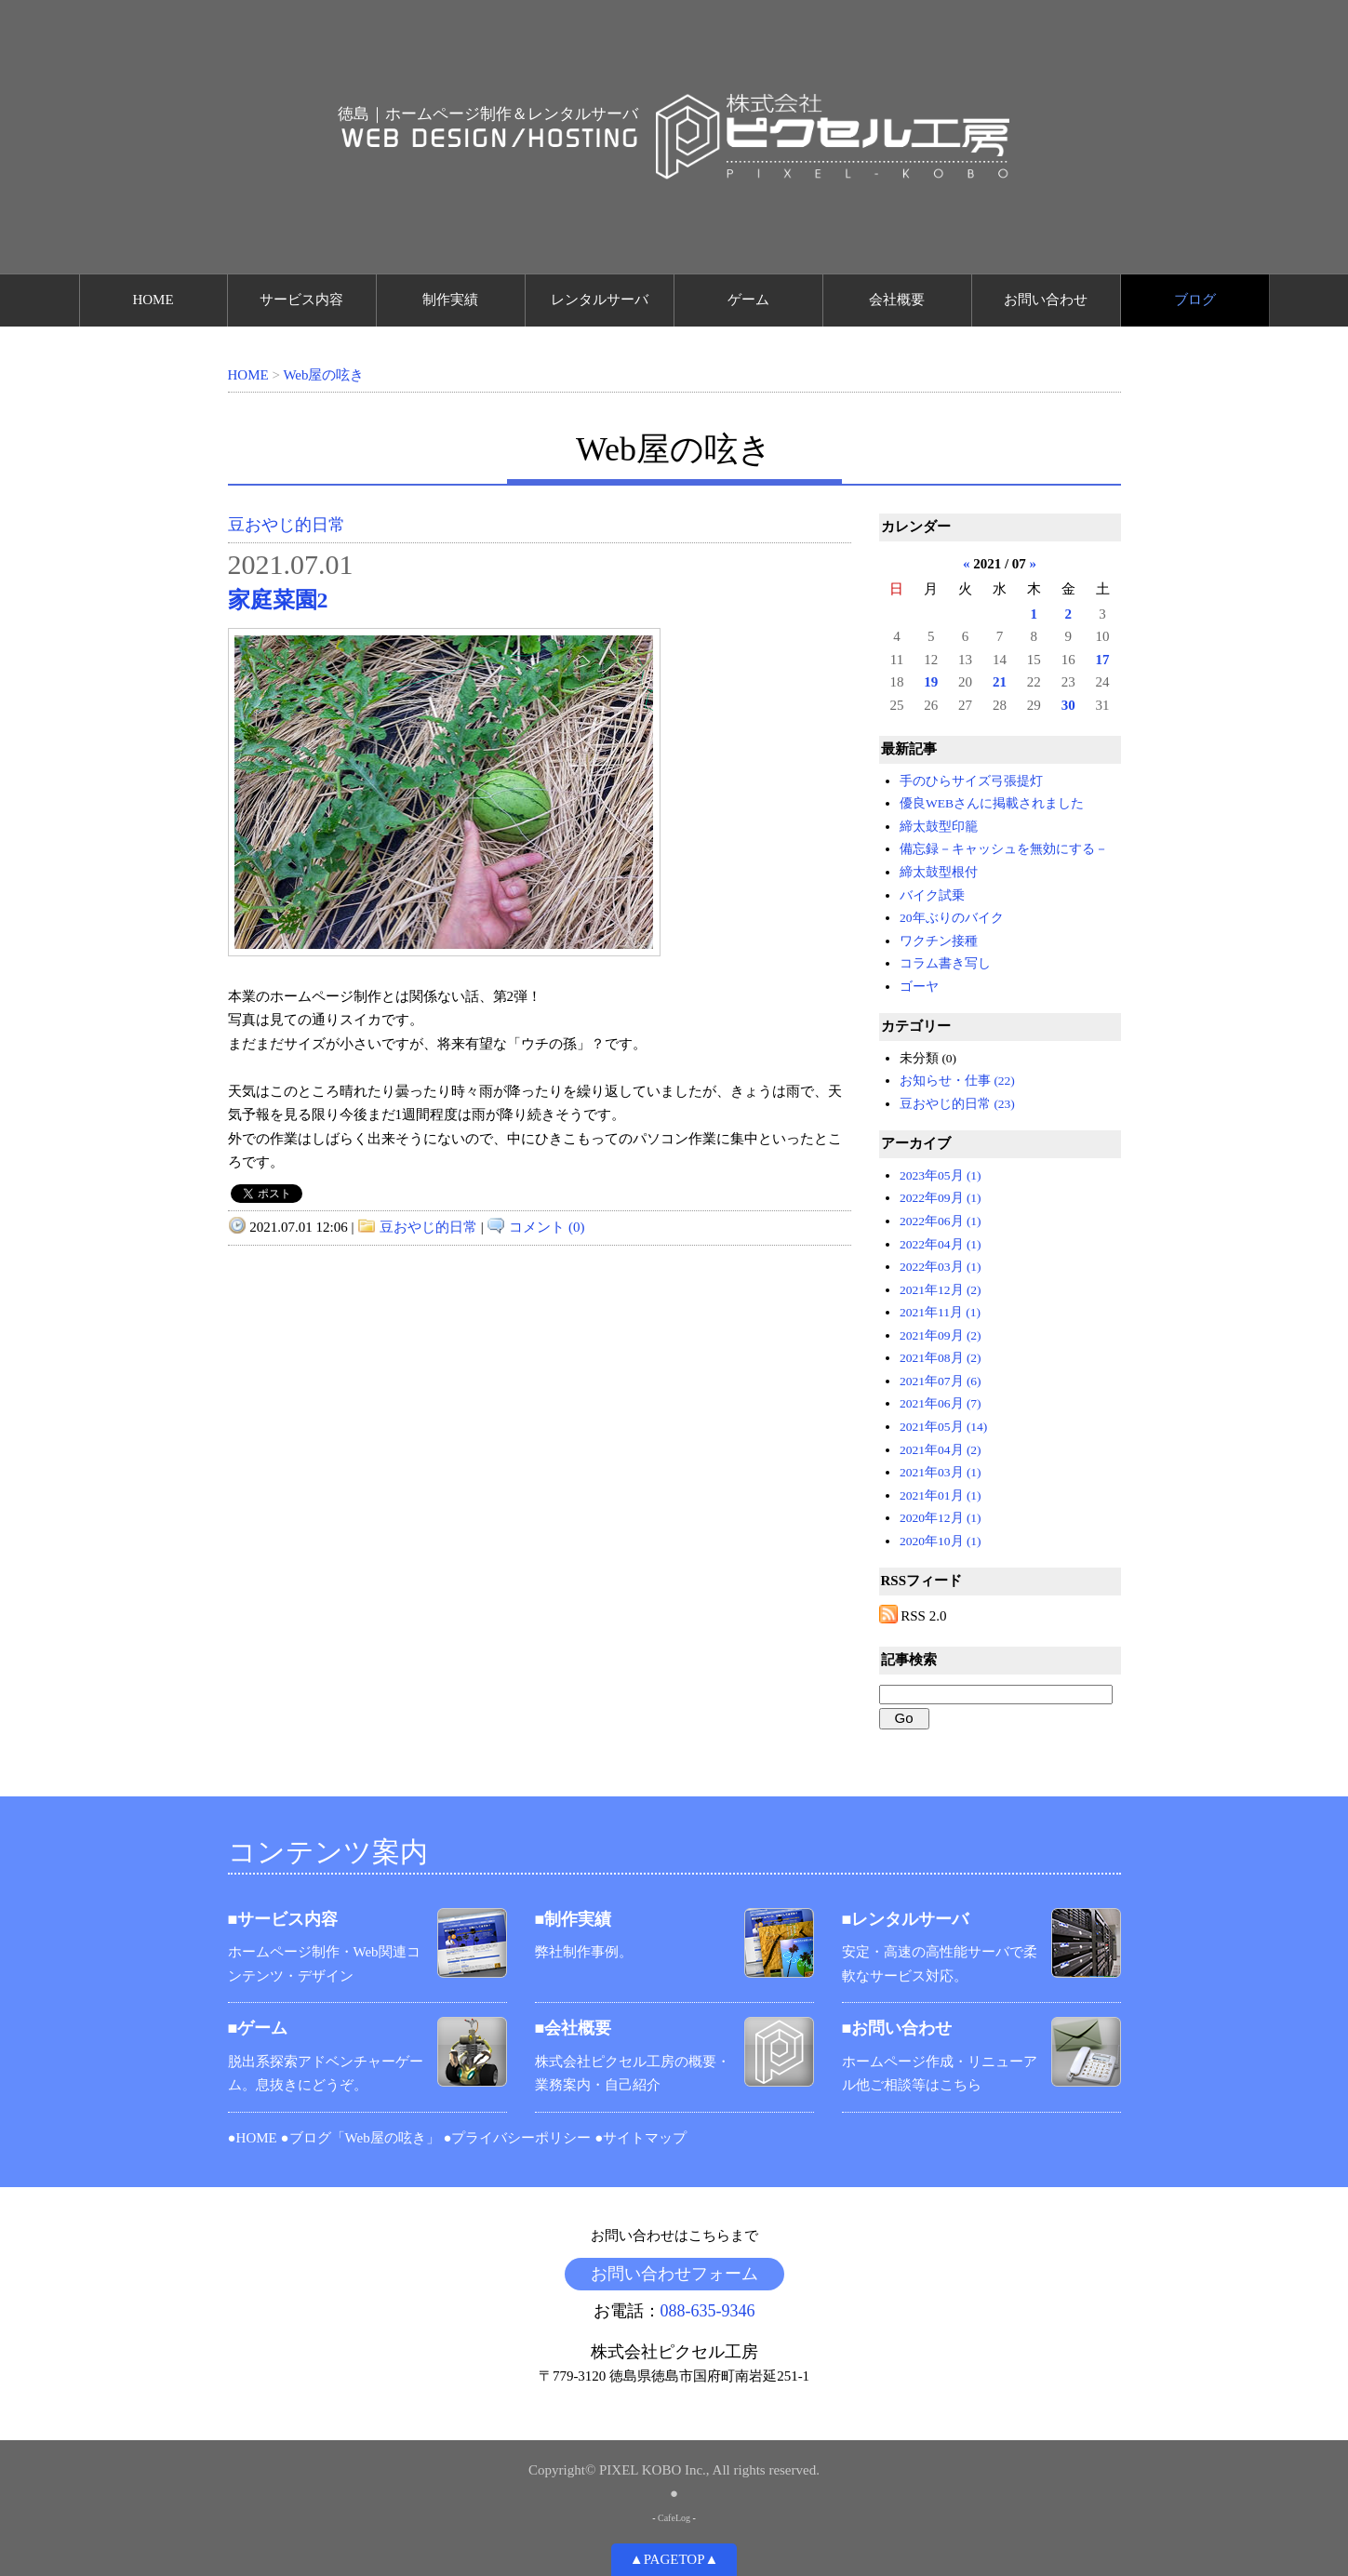 This screenshot has width=1348, height=2576. Describe the element at coordinates (1195, 299) in the screenshot. I see `ブログ` at that location.